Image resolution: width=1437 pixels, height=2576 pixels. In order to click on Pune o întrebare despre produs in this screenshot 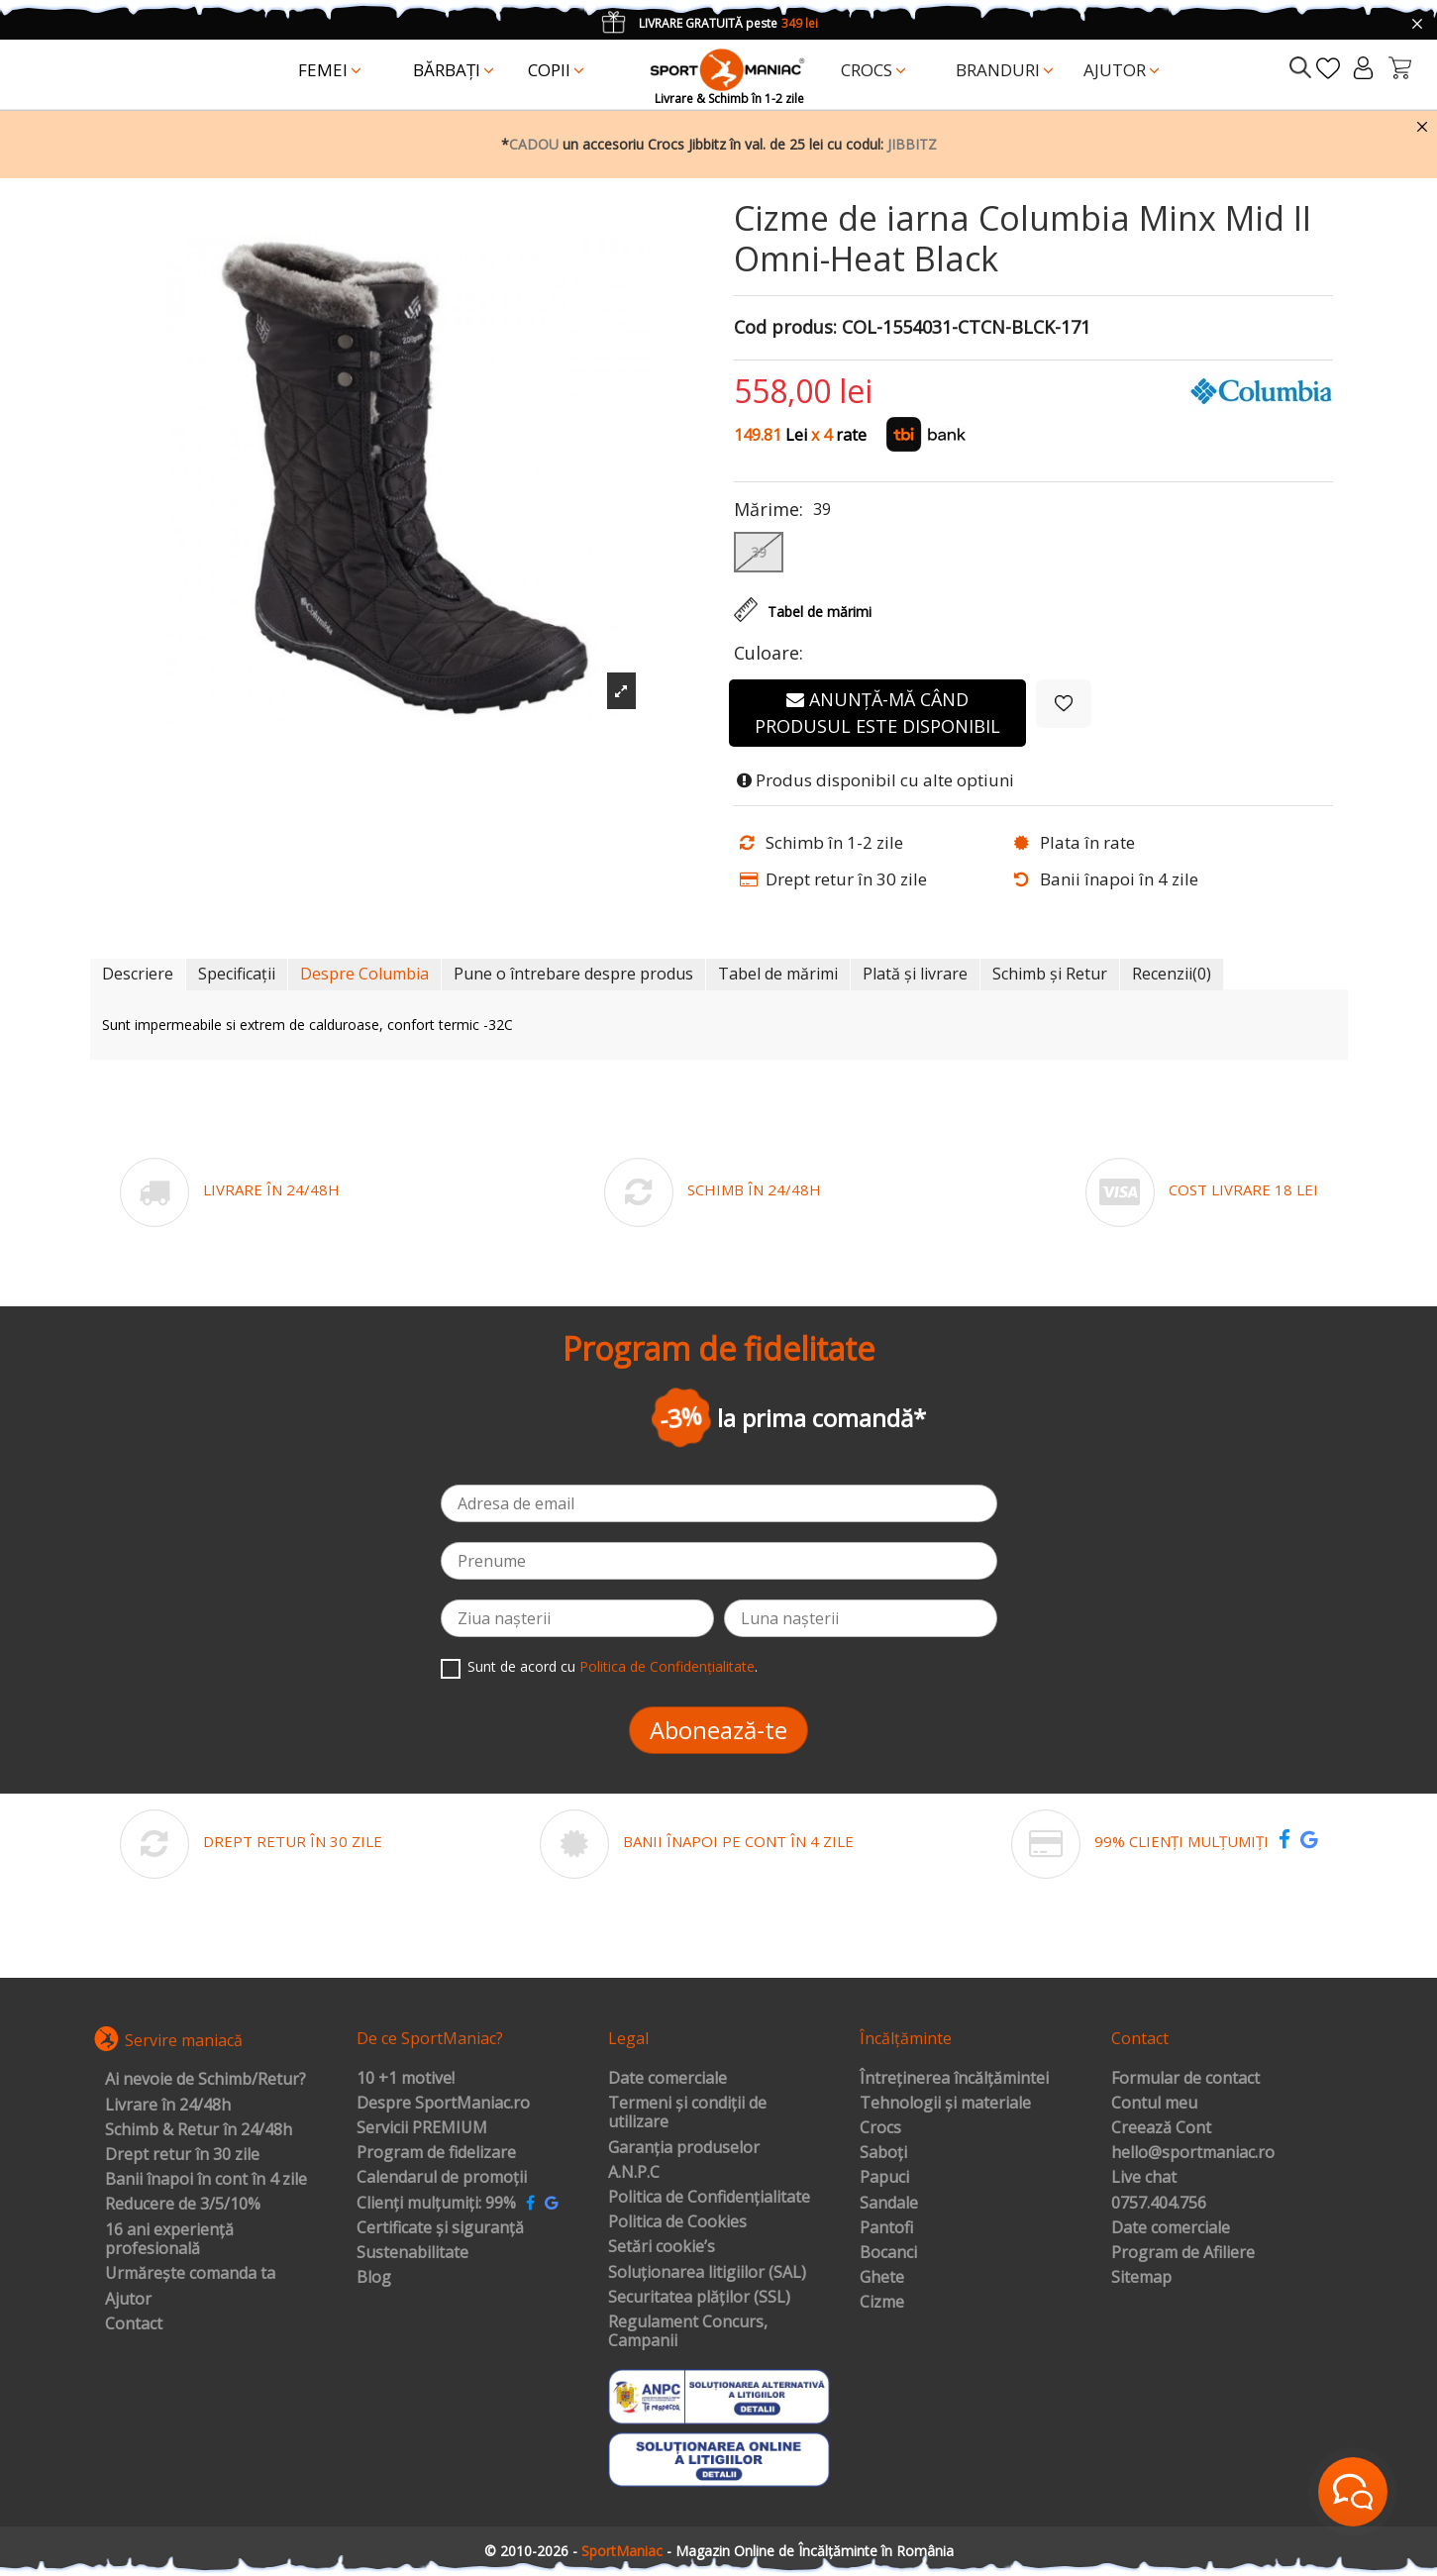, I will do `click(573, 973)`.